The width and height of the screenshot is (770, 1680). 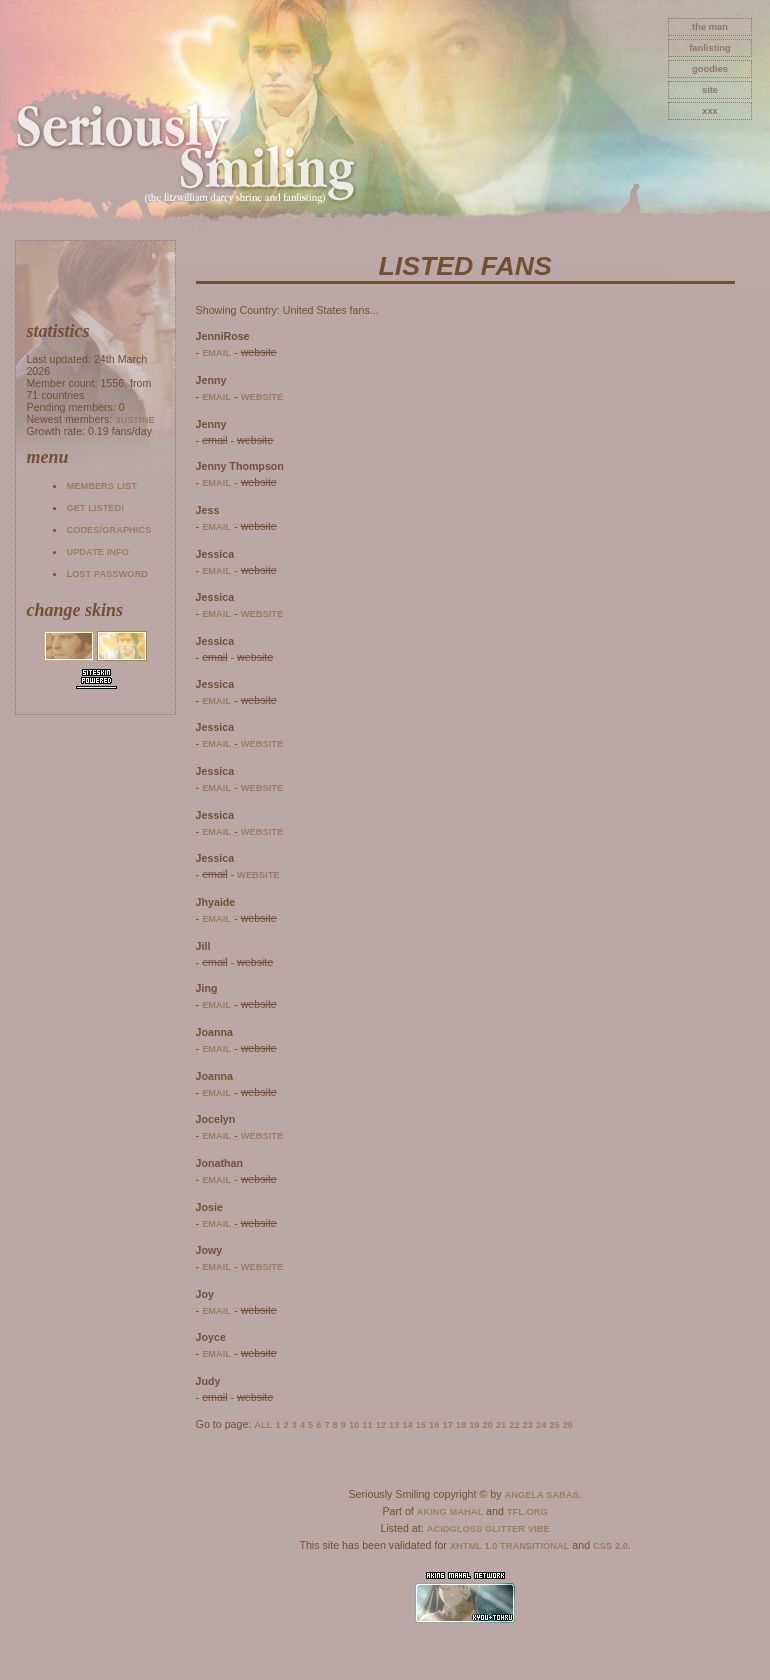 I want to click on 12, so click(x=381, y=1425).